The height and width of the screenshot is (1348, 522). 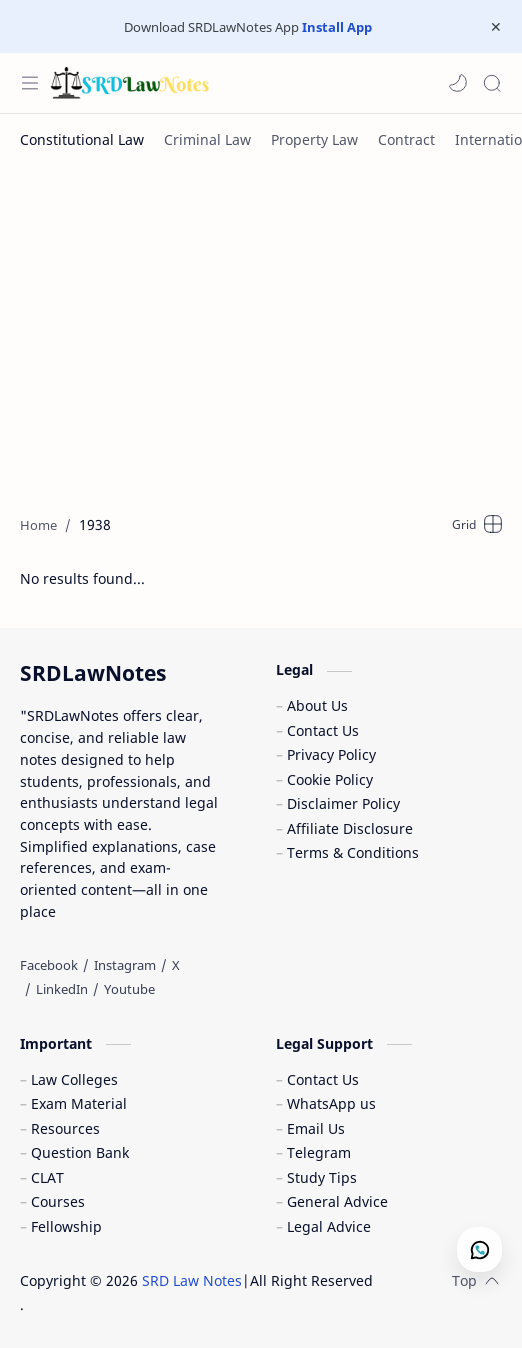 What do you see at coordinates (129, 989) in the screenshot?
I see `[Youtube]` at bounding box center [129, 989].